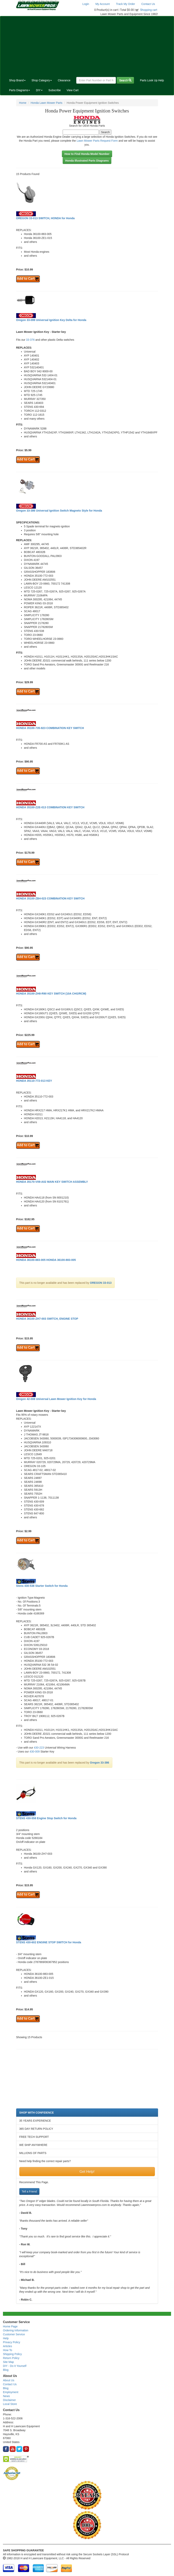 The image size is (174, 2576). What do you see at coordinates (8, 2380) in the screenshot?
I see `About Us` at bounding box center [8, 2380].